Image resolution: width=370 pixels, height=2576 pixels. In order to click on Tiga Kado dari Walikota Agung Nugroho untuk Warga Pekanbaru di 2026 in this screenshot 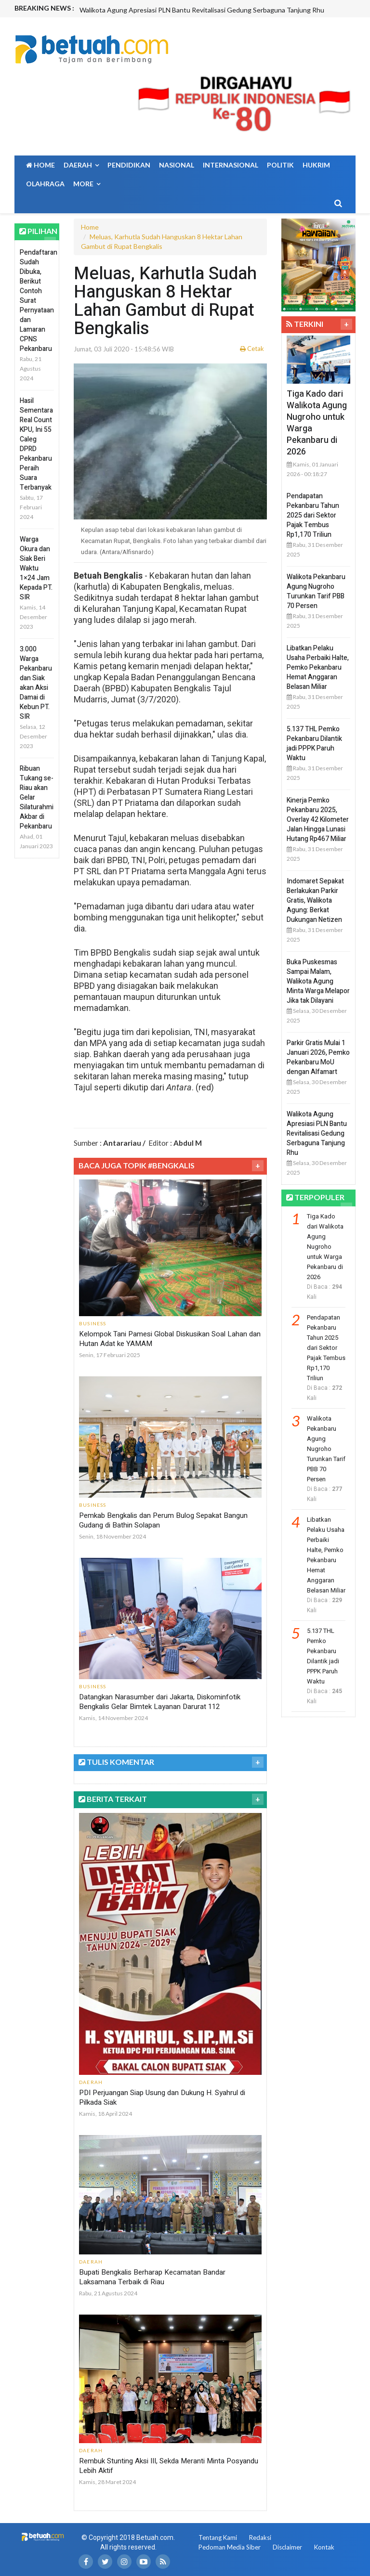, I will do `click(317, 423)`.